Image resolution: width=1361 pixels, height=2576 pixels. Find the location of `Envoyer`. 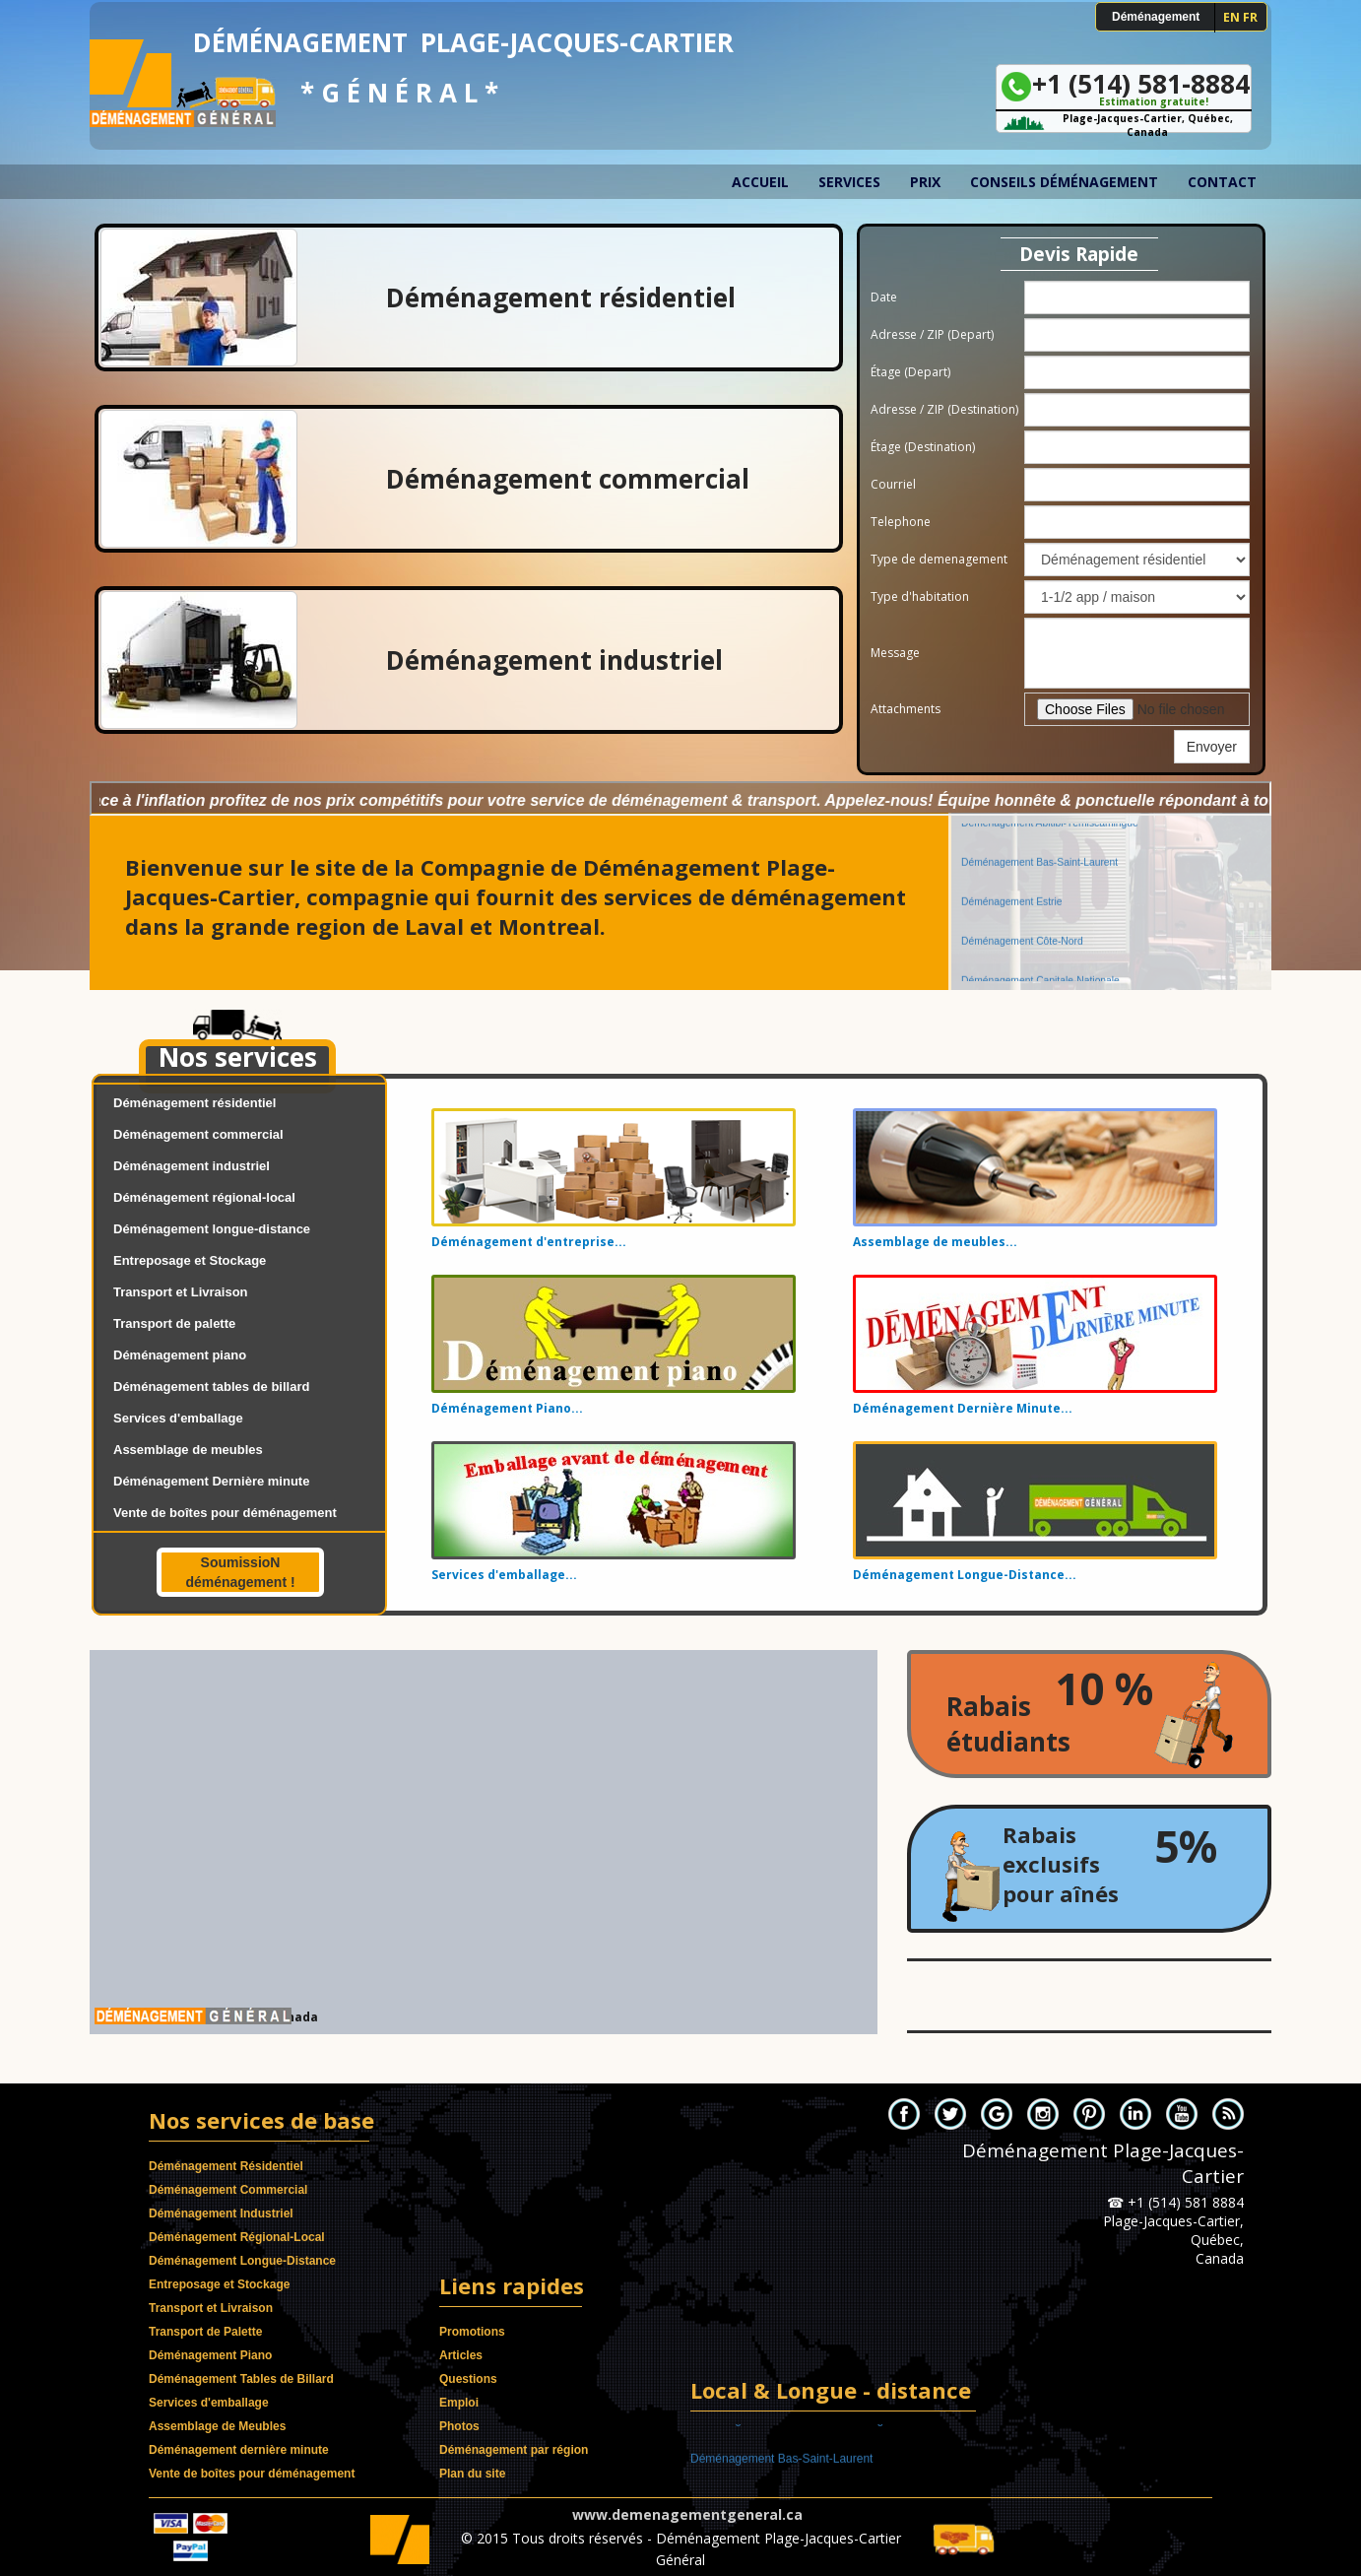

Envoyer is located at coordinates (1212, 747).